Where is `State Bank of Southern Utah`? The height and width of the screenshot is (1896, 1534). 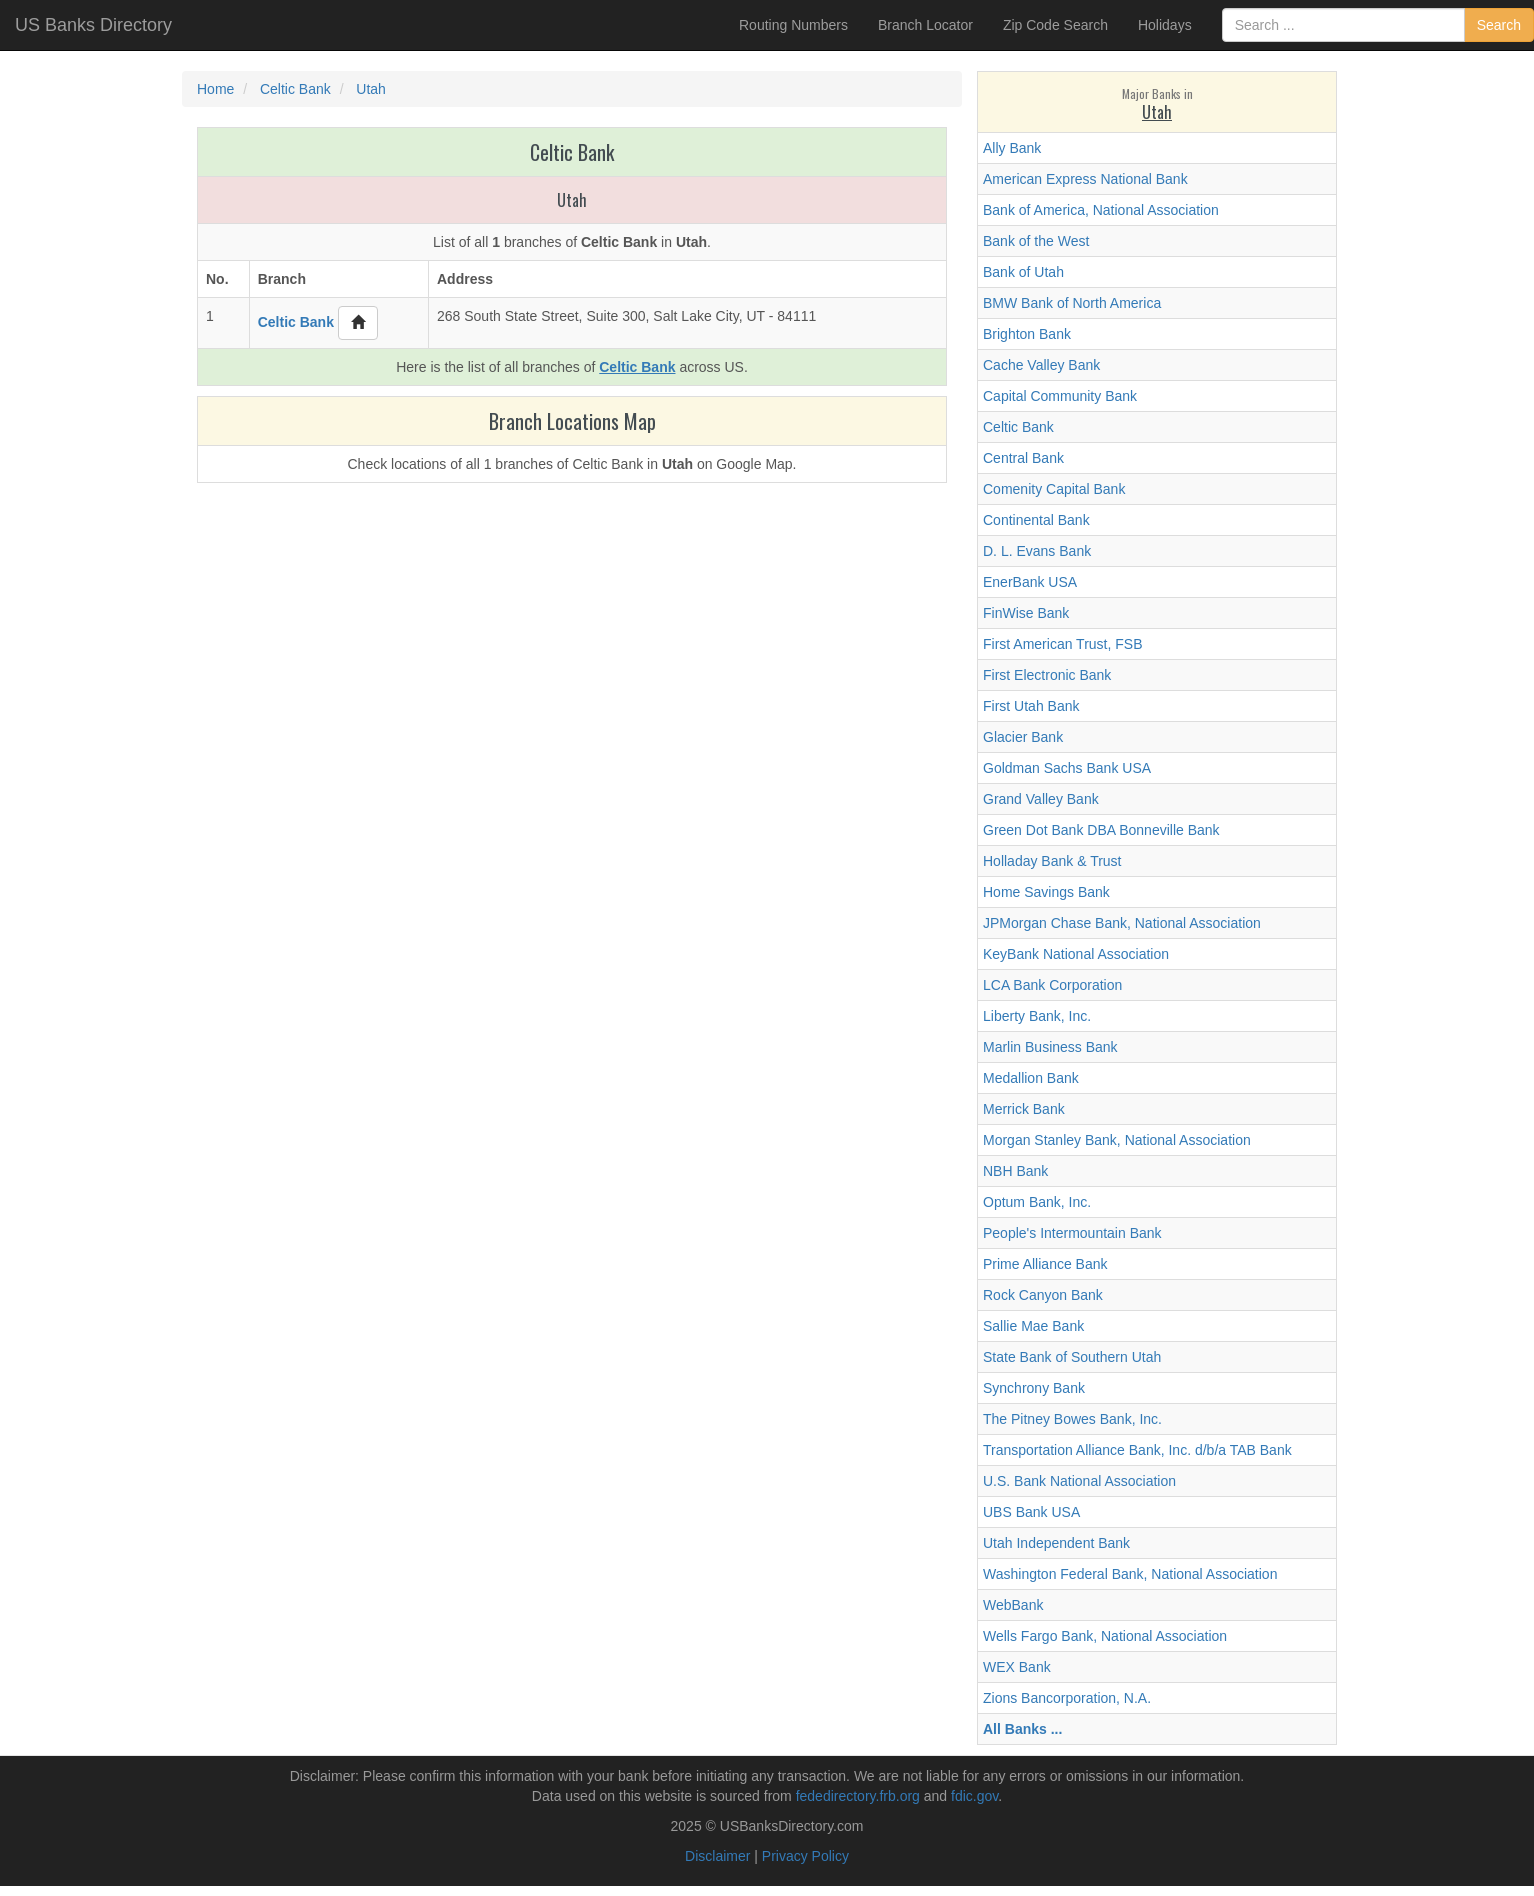 State Bank of Southern Utah is located at coordinates (1072, 1357).